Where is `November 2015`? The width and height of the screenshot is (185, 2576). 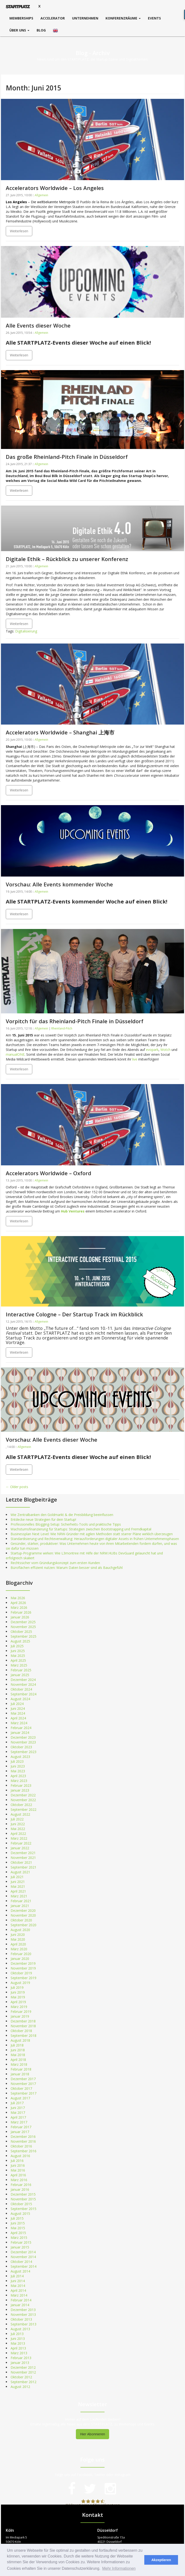 November 2015 is located at coordinates (23, 2199).